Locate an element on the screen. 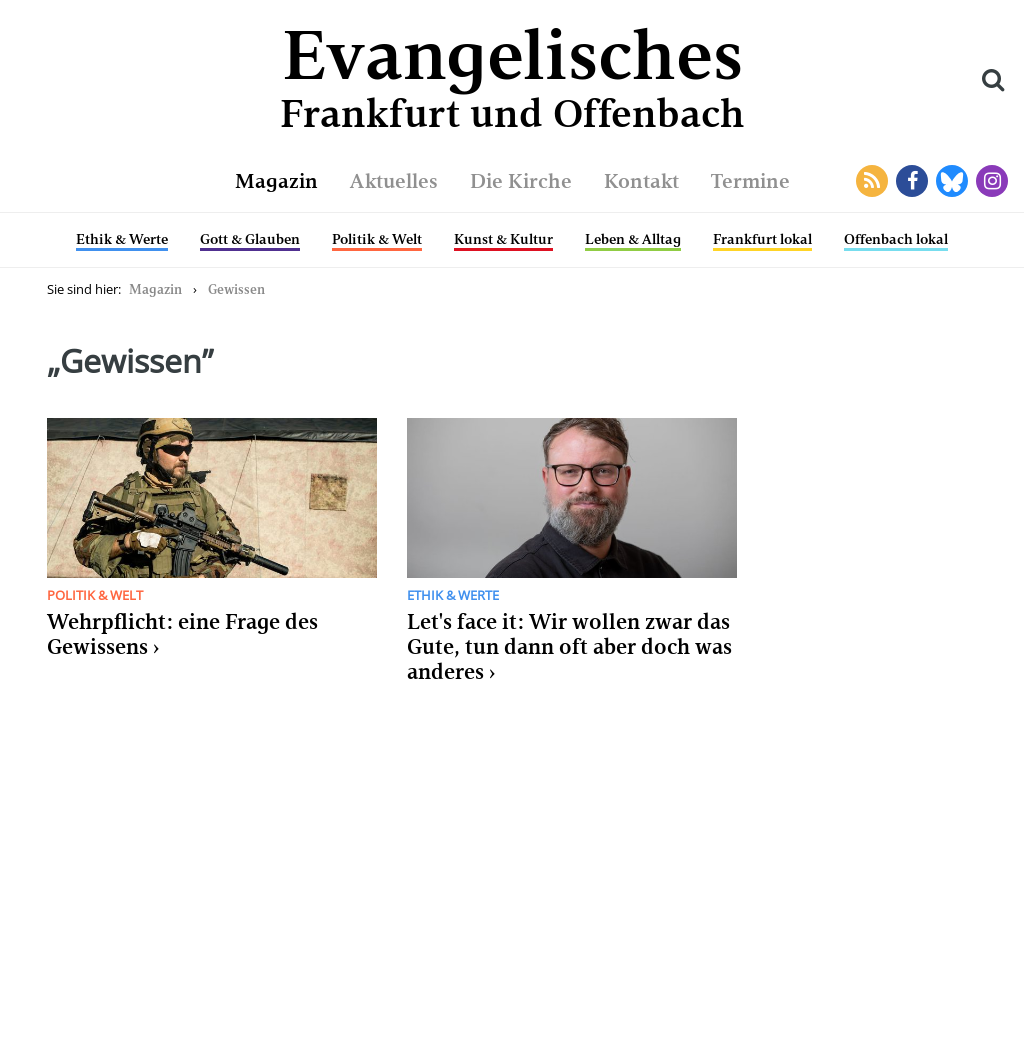  Leben & Alltag is located at coordinates (633, 239).